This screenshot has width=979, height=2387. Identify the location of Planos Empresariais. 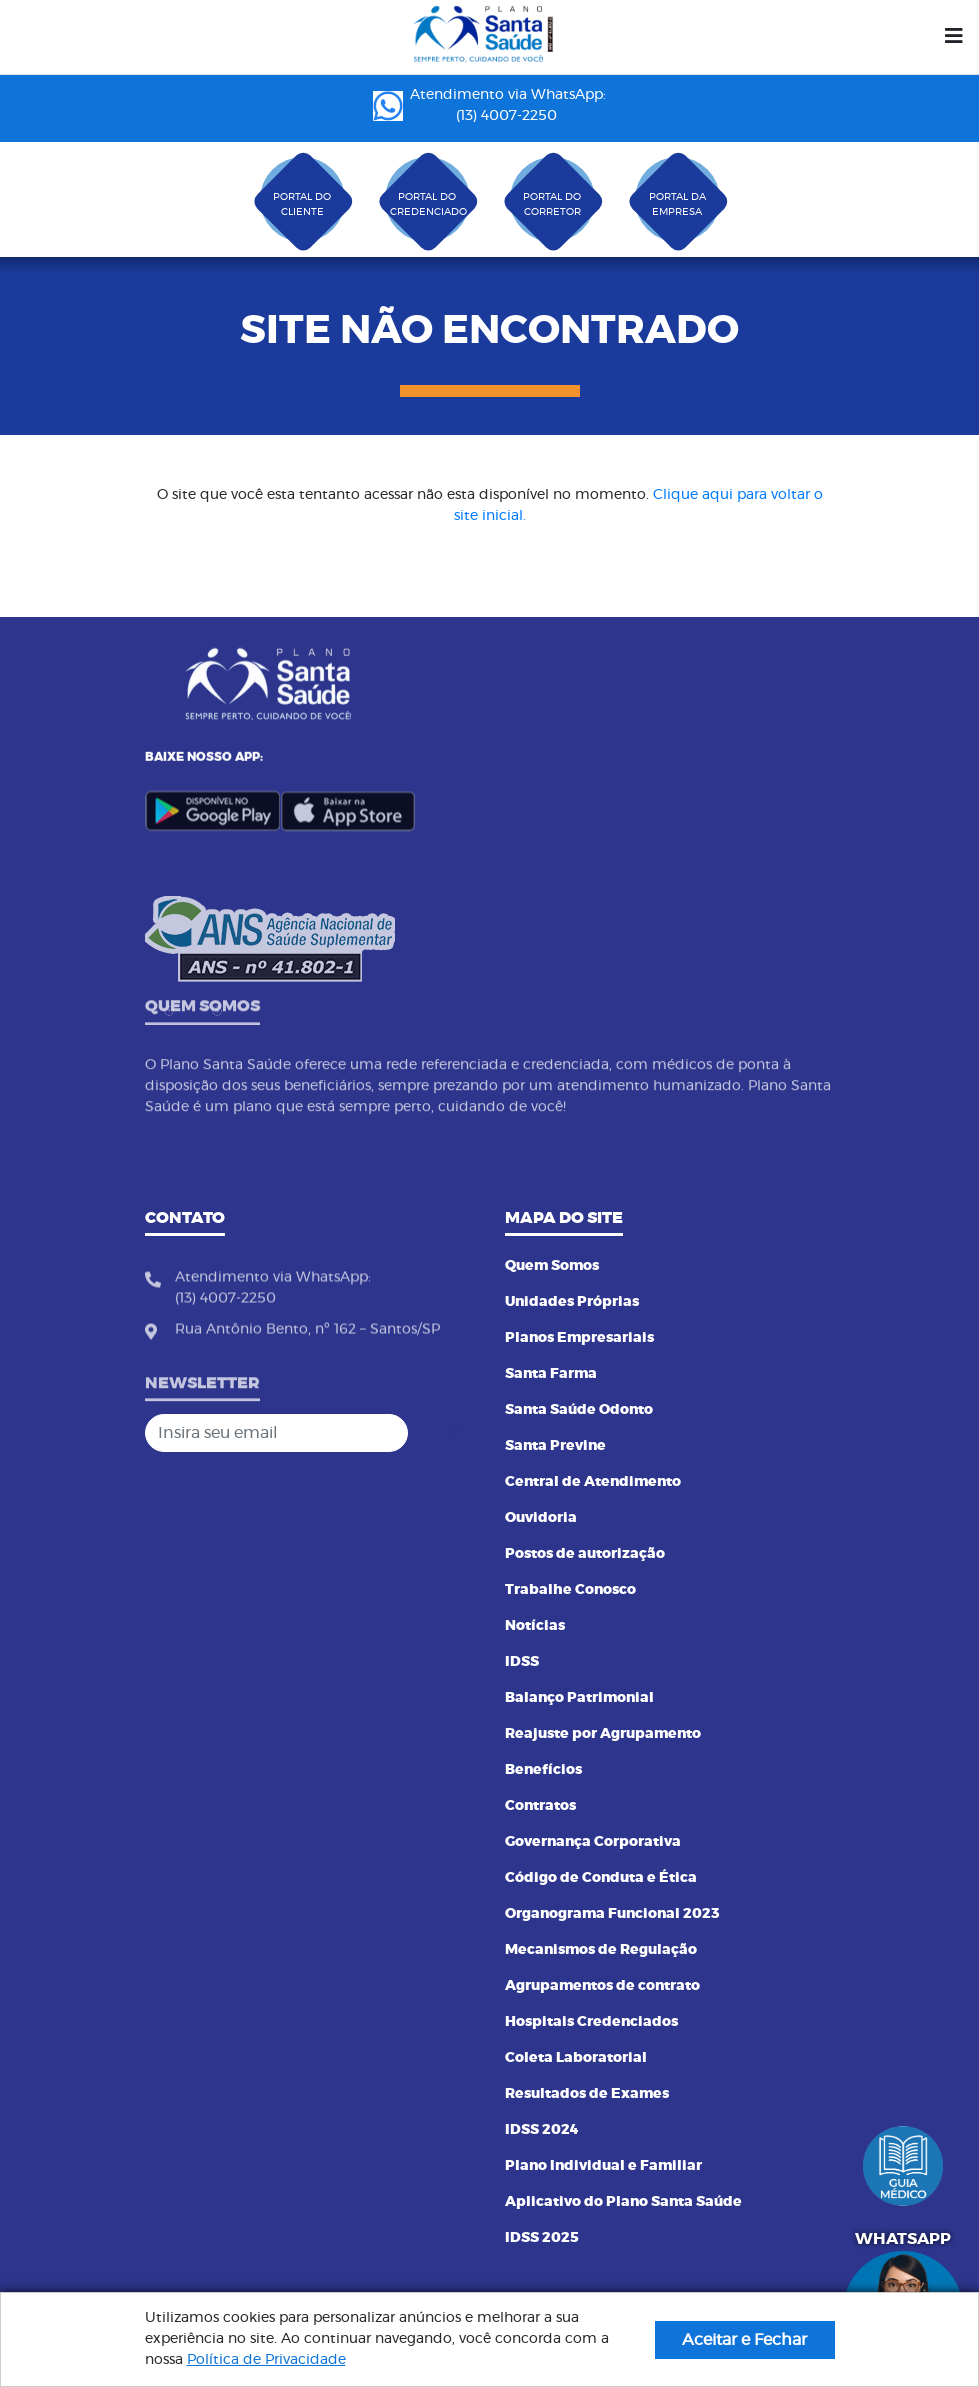
(579, 1338).